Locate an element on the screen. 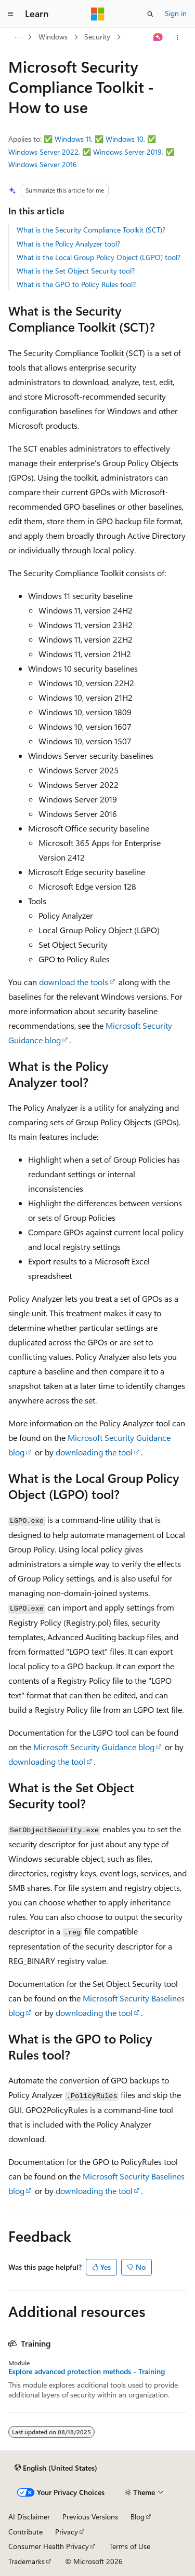 This screenshot has height=2576, width=195. Windows 10 is located at coordinates (125, 139).